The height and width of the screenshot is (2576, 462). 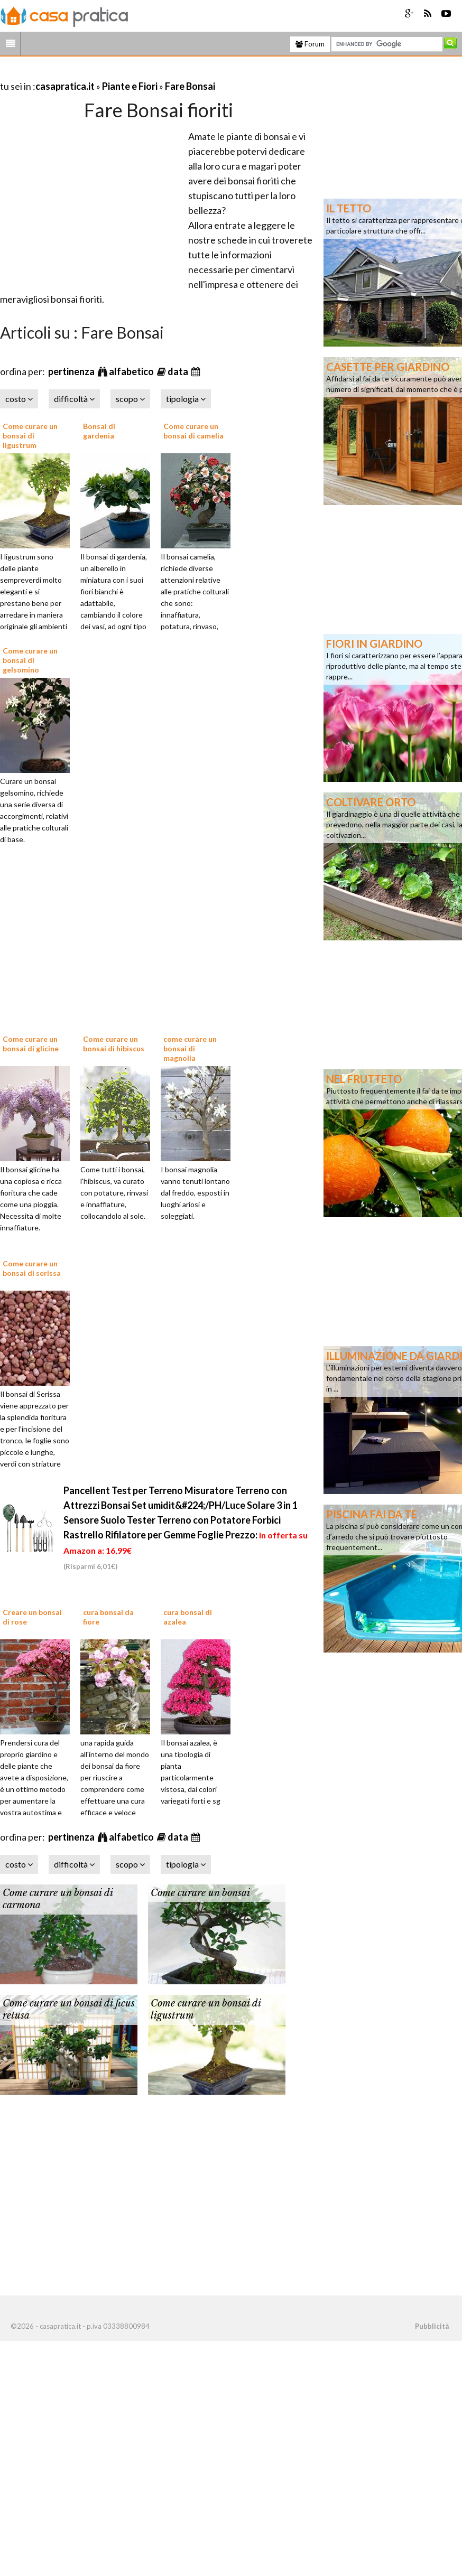 What do you see at coordinates (193, 431) in the screenshot?
I see `Come curare un bonsai di camelia` at bounding box center [193, 431].